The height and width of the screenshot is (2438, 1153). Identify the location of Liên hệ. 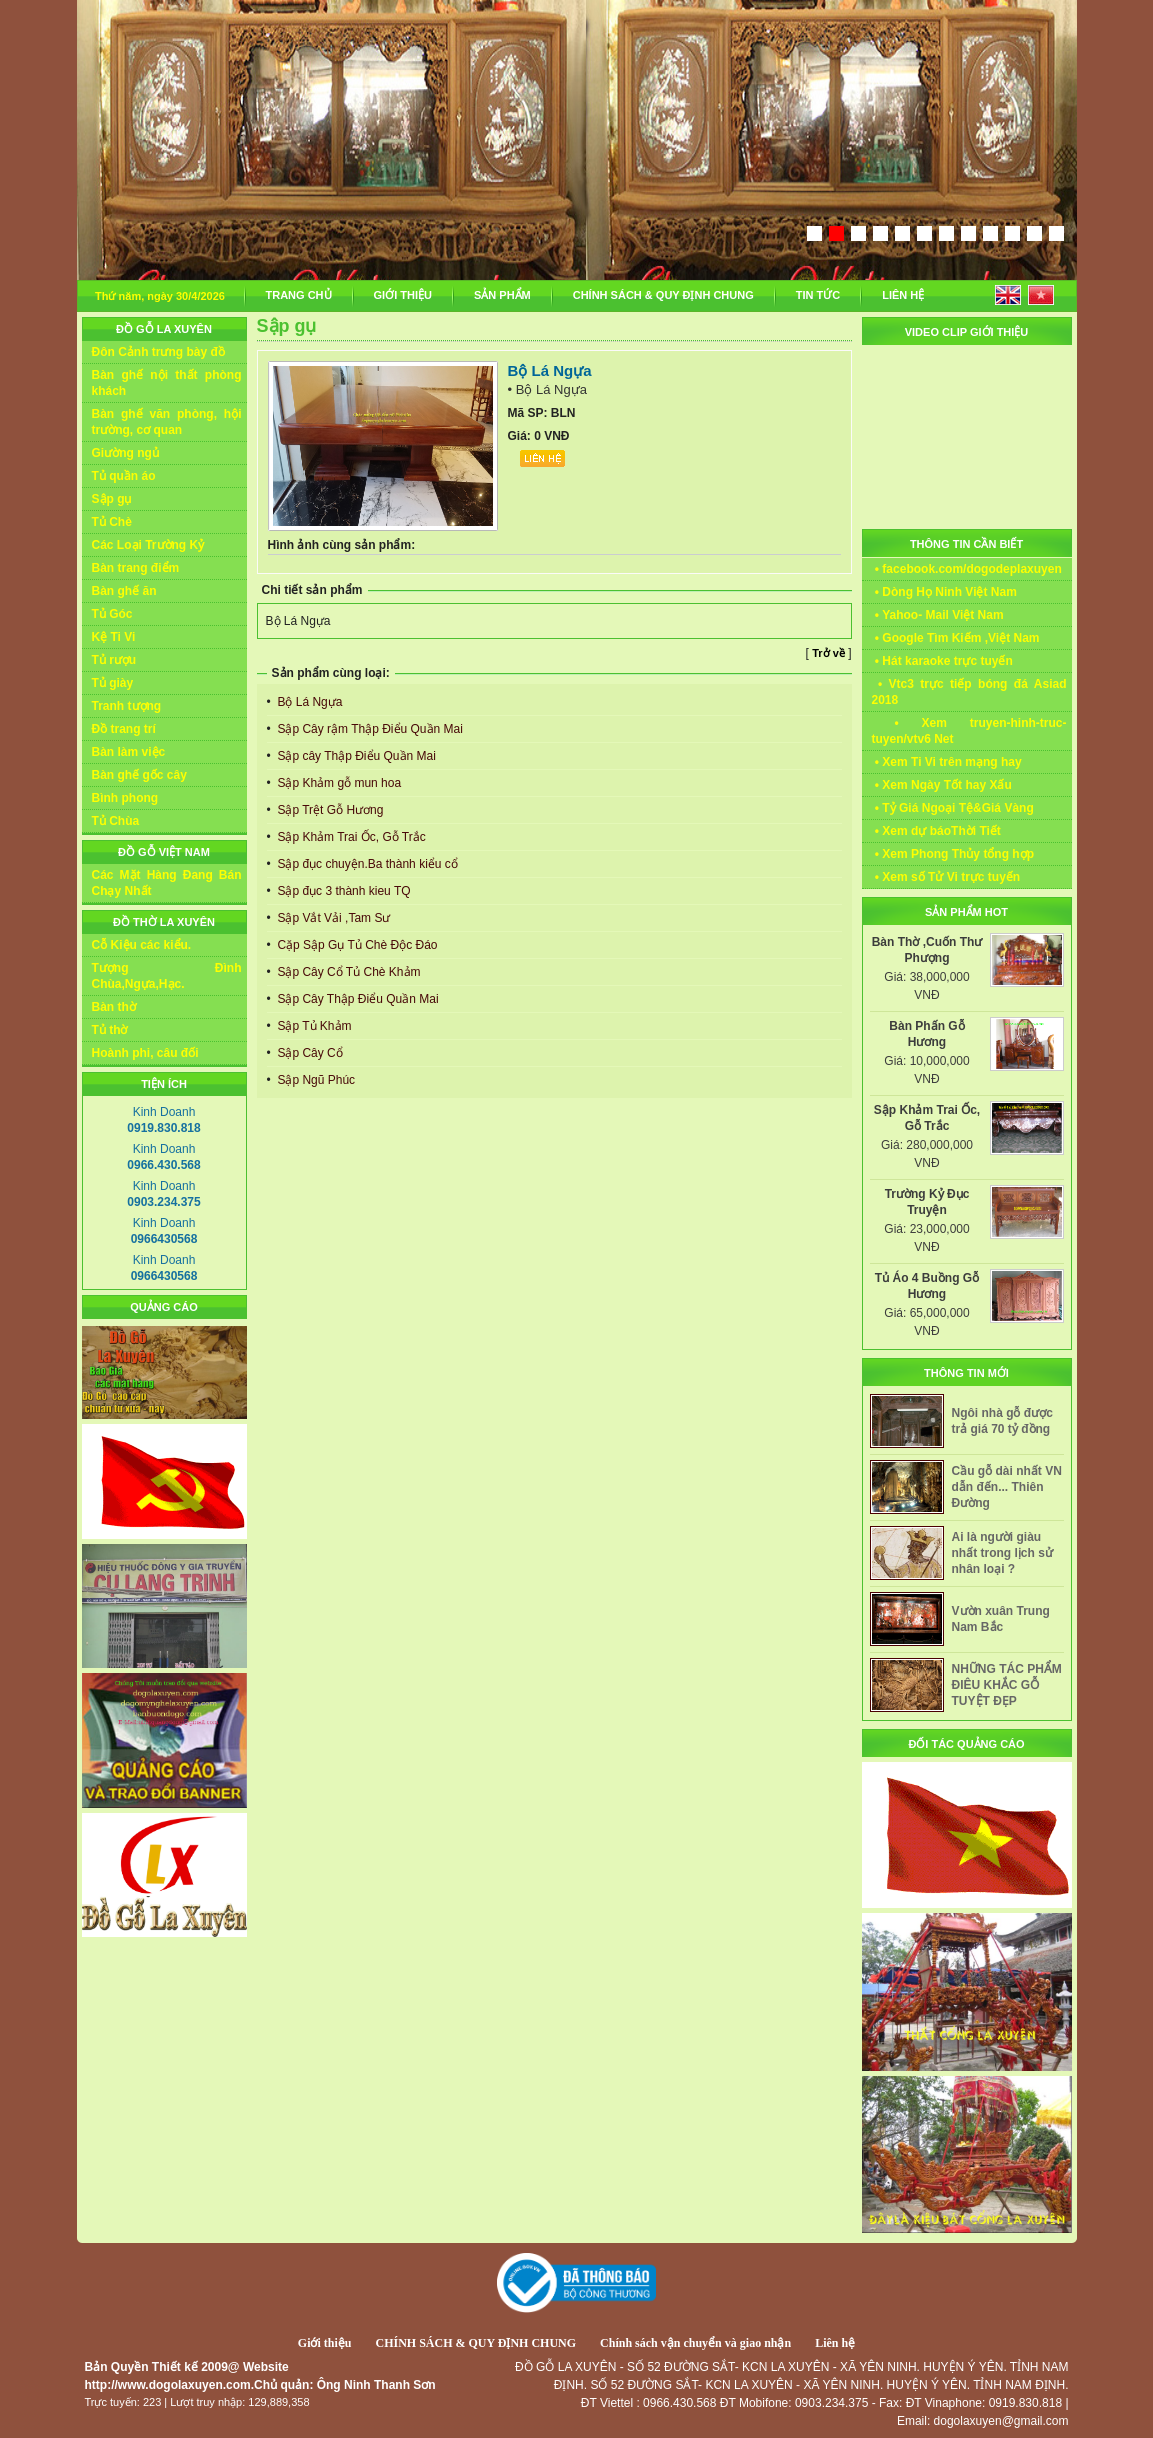
(835, 2343).